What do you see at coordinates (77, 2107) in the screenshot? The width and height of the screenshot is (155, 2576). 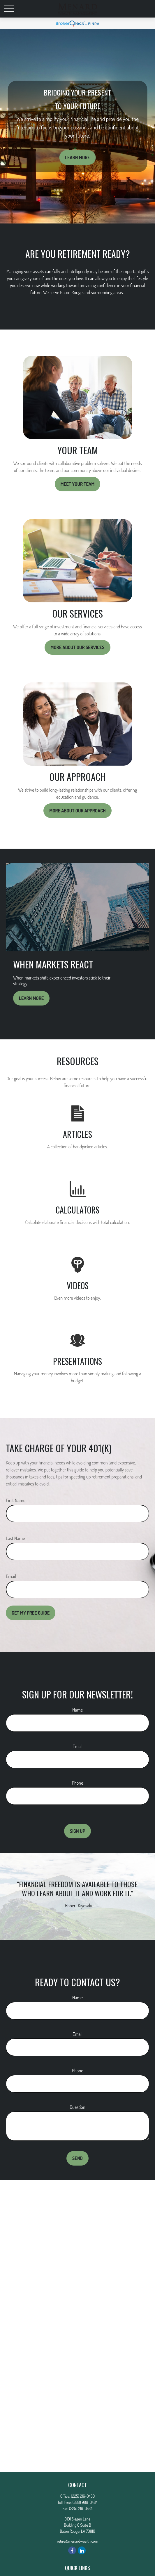 I see `Question` at bounding box center [77, 2107].